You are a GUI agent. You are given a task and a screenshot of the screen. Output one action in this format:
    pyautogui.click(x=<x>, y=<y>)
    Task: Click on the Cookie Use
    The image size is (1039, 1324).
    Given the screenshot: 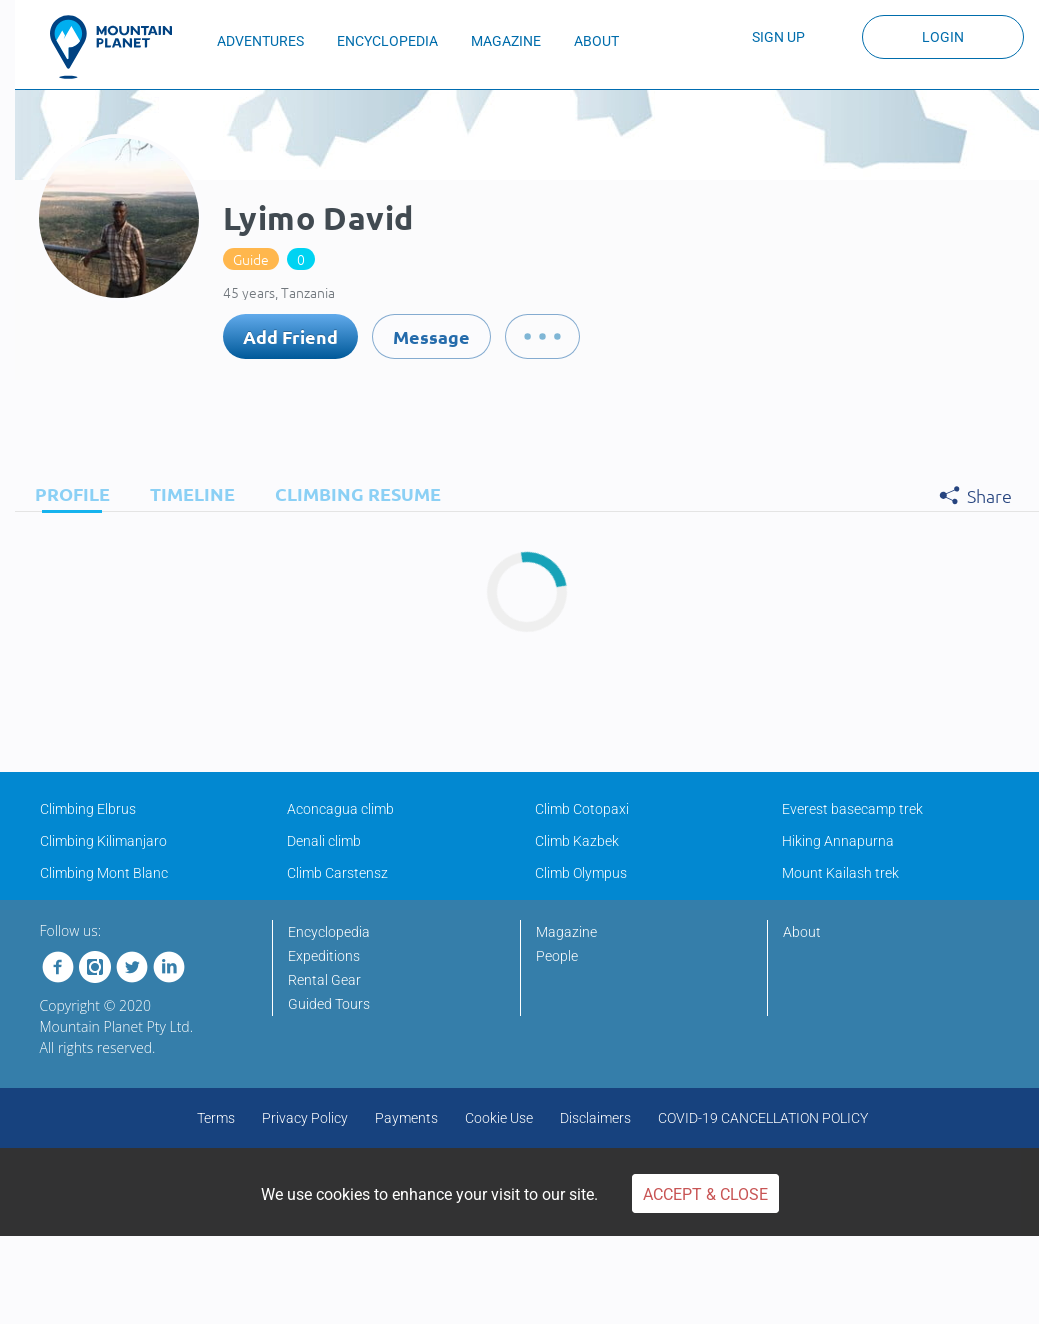 What is the action you would take?
    pyautogui.click(x=499, y=1118)
    